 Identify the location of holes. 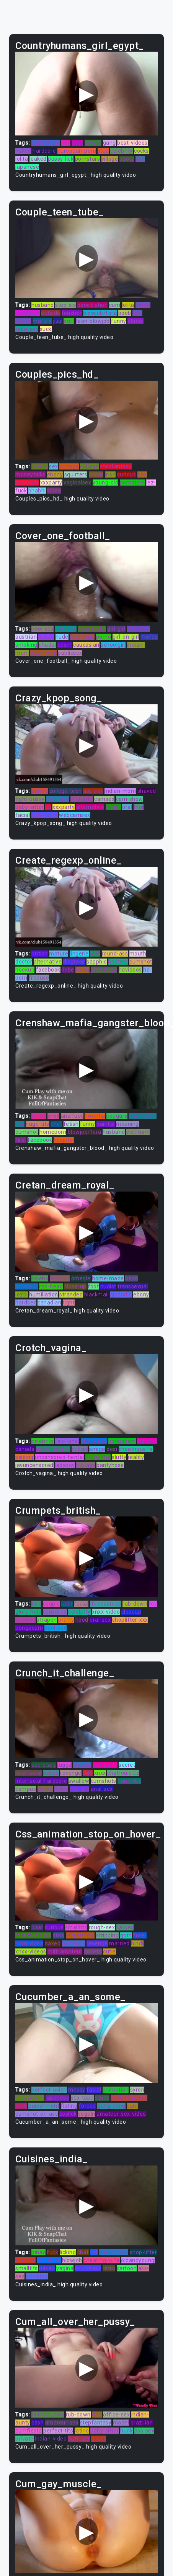
(61, 1789).